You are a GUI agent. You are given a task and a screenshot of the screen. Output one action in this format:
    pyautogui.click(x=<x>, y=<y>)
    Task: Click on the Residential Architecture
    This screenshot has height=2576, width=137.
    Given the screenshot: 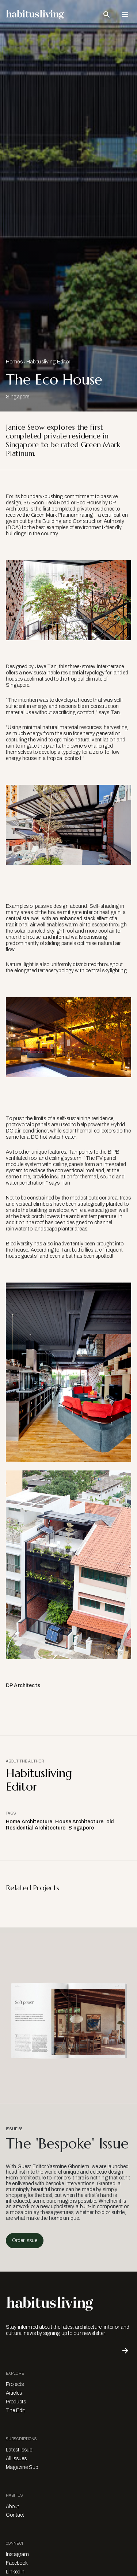 What is the action you would take?
    pyautogui.click(x=35, y=1828)
    